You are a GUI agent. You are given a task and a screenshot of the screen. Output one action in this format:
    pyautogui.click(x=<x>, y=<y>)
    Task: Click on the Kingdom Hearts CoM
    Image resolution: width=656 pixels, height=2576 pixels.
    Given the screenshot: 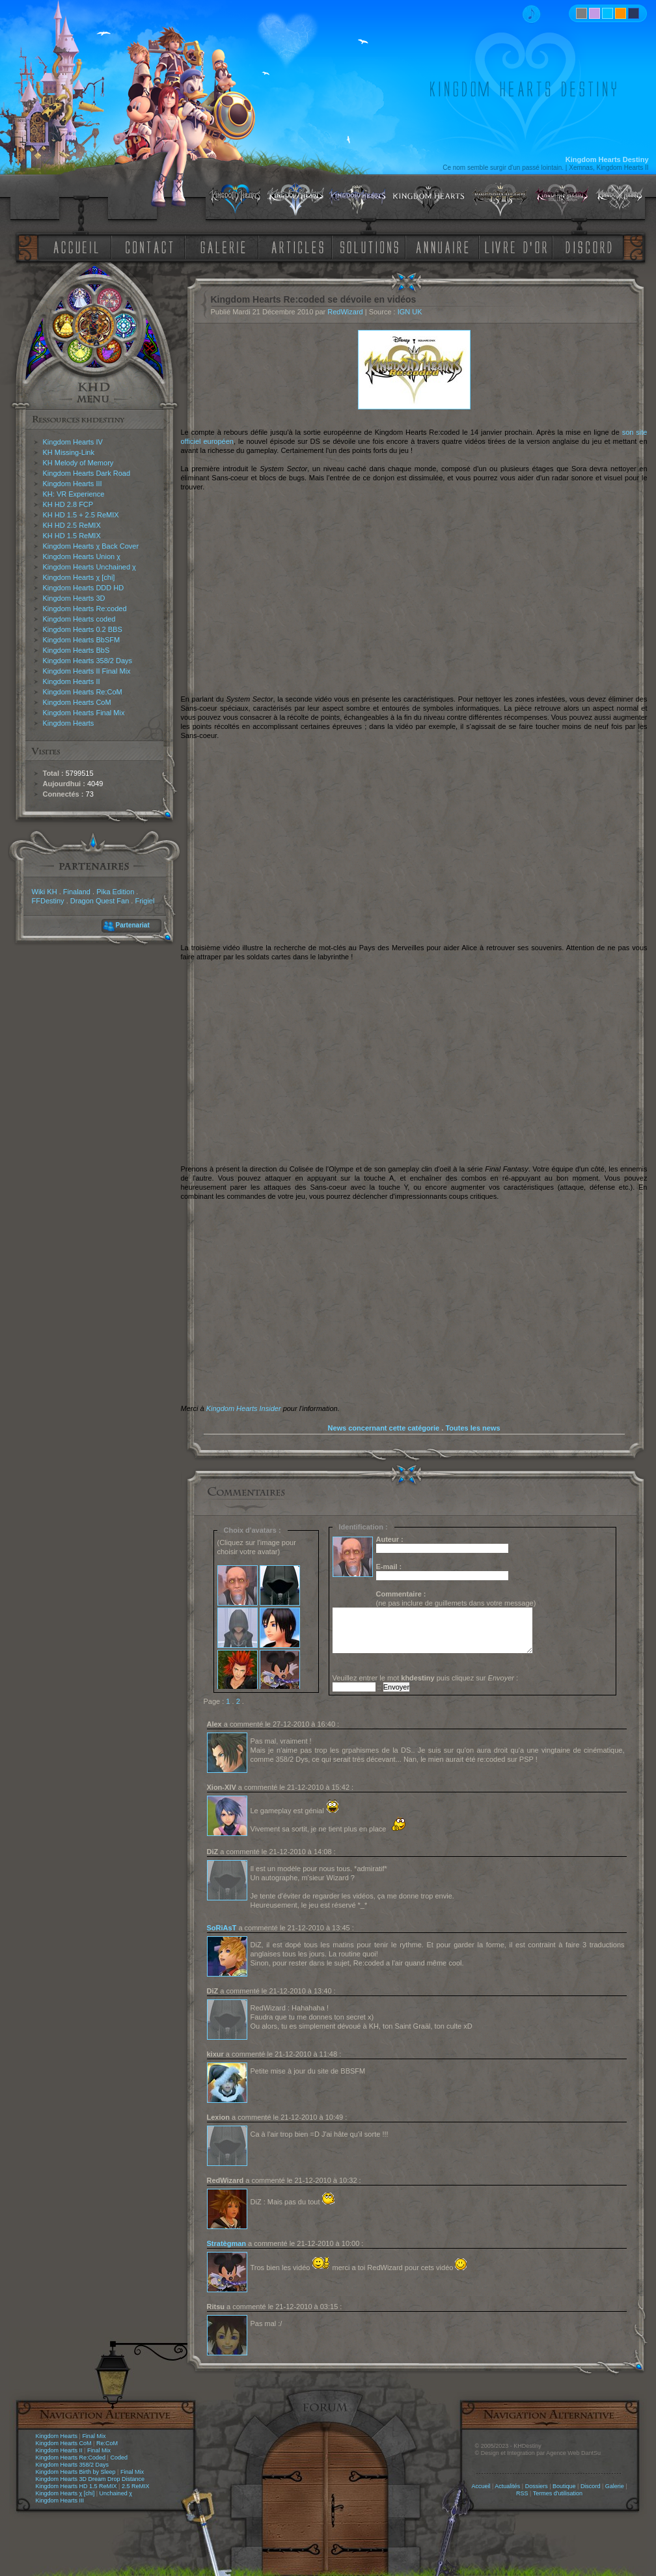 What is the action you would take?
    pyautogui.click(x=77, y=702)
    